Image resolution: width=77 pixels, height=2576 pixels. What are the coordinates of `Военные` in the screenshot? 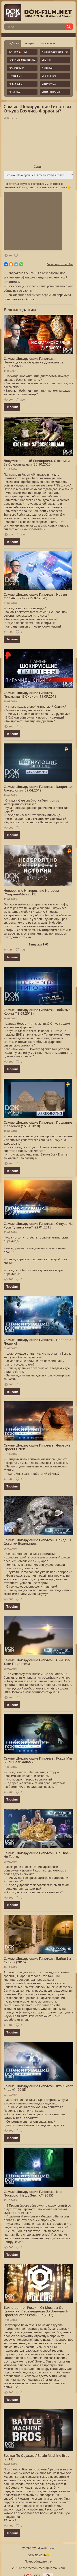 It's located at (49, 75).